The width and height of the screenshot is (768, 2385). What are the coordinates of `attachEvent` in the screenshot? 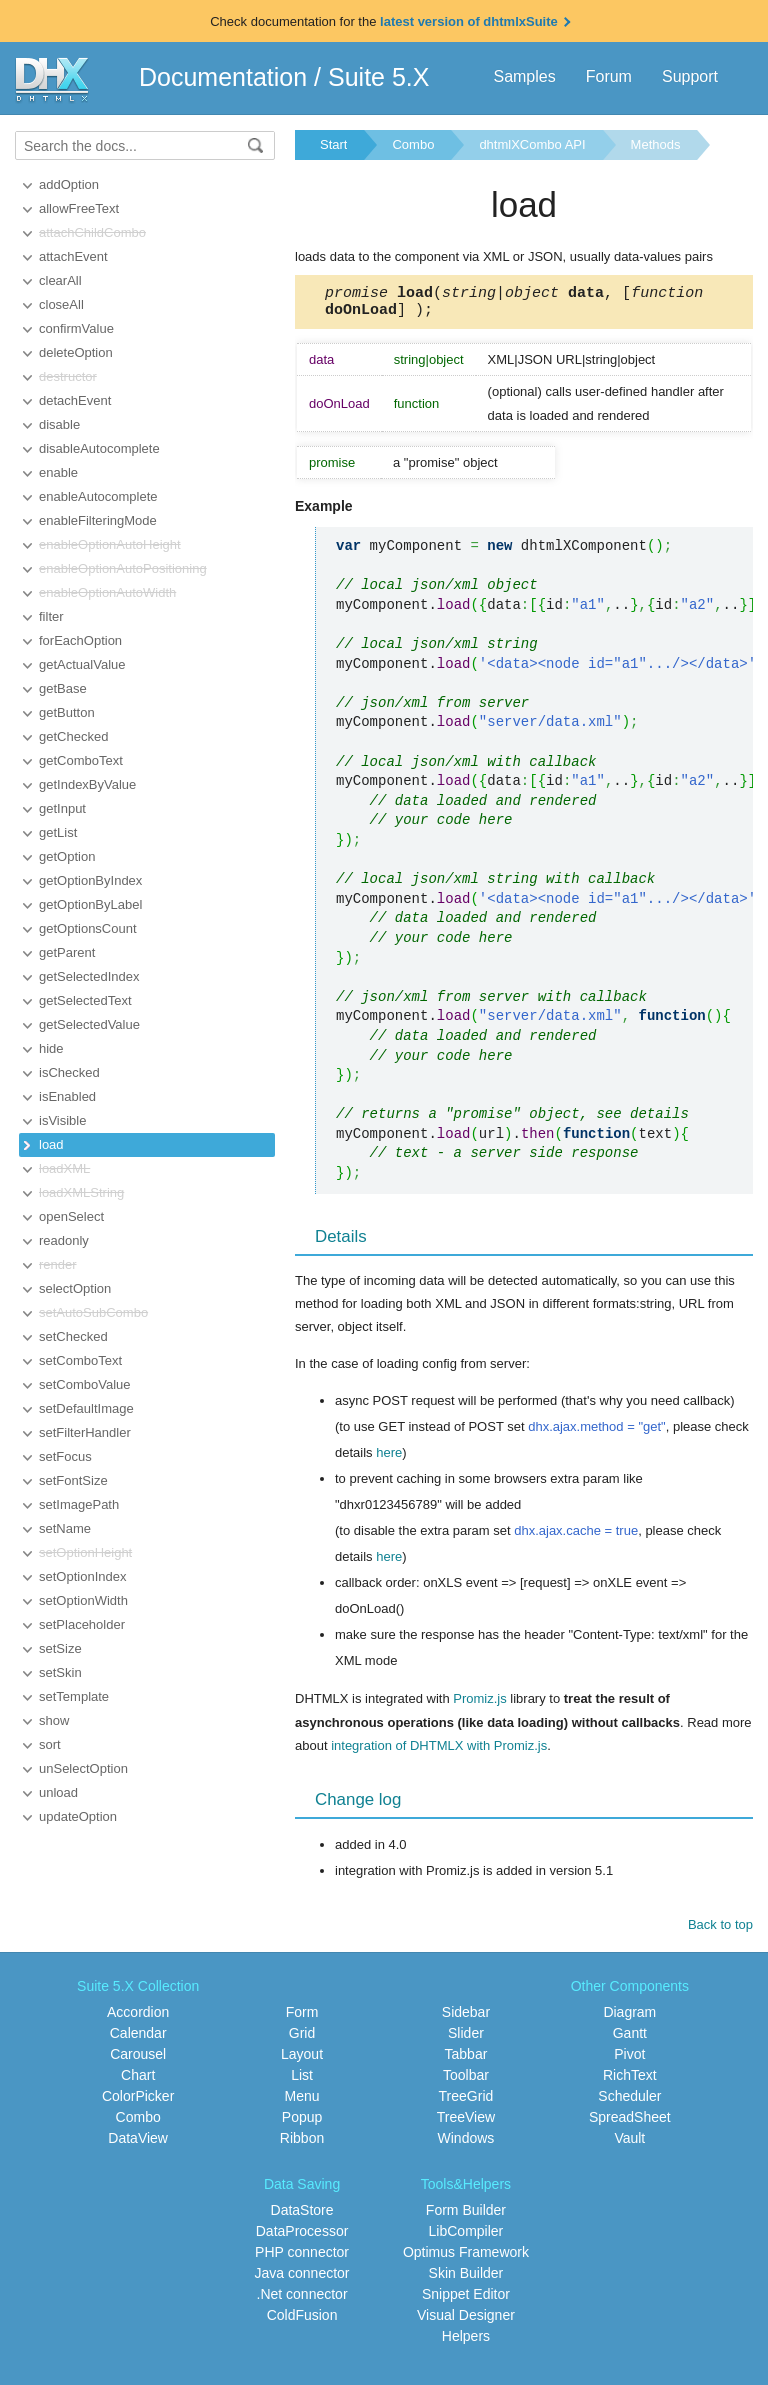 It's located at (73, 256).